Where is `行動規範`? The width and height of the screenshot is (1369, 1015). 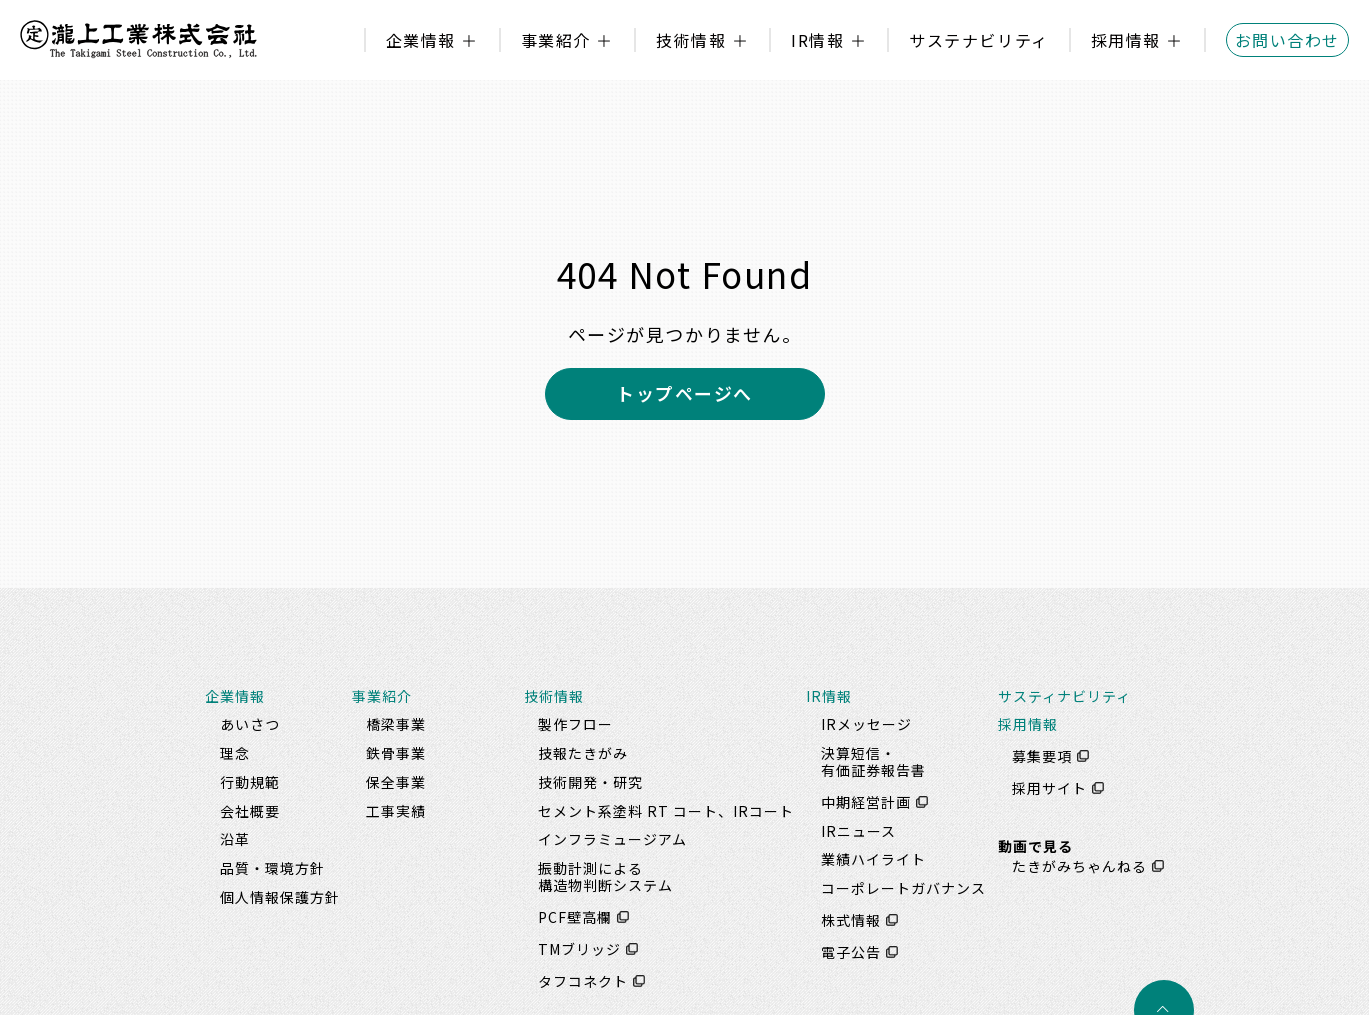 行動規範 is located at coordinates (250, 782).